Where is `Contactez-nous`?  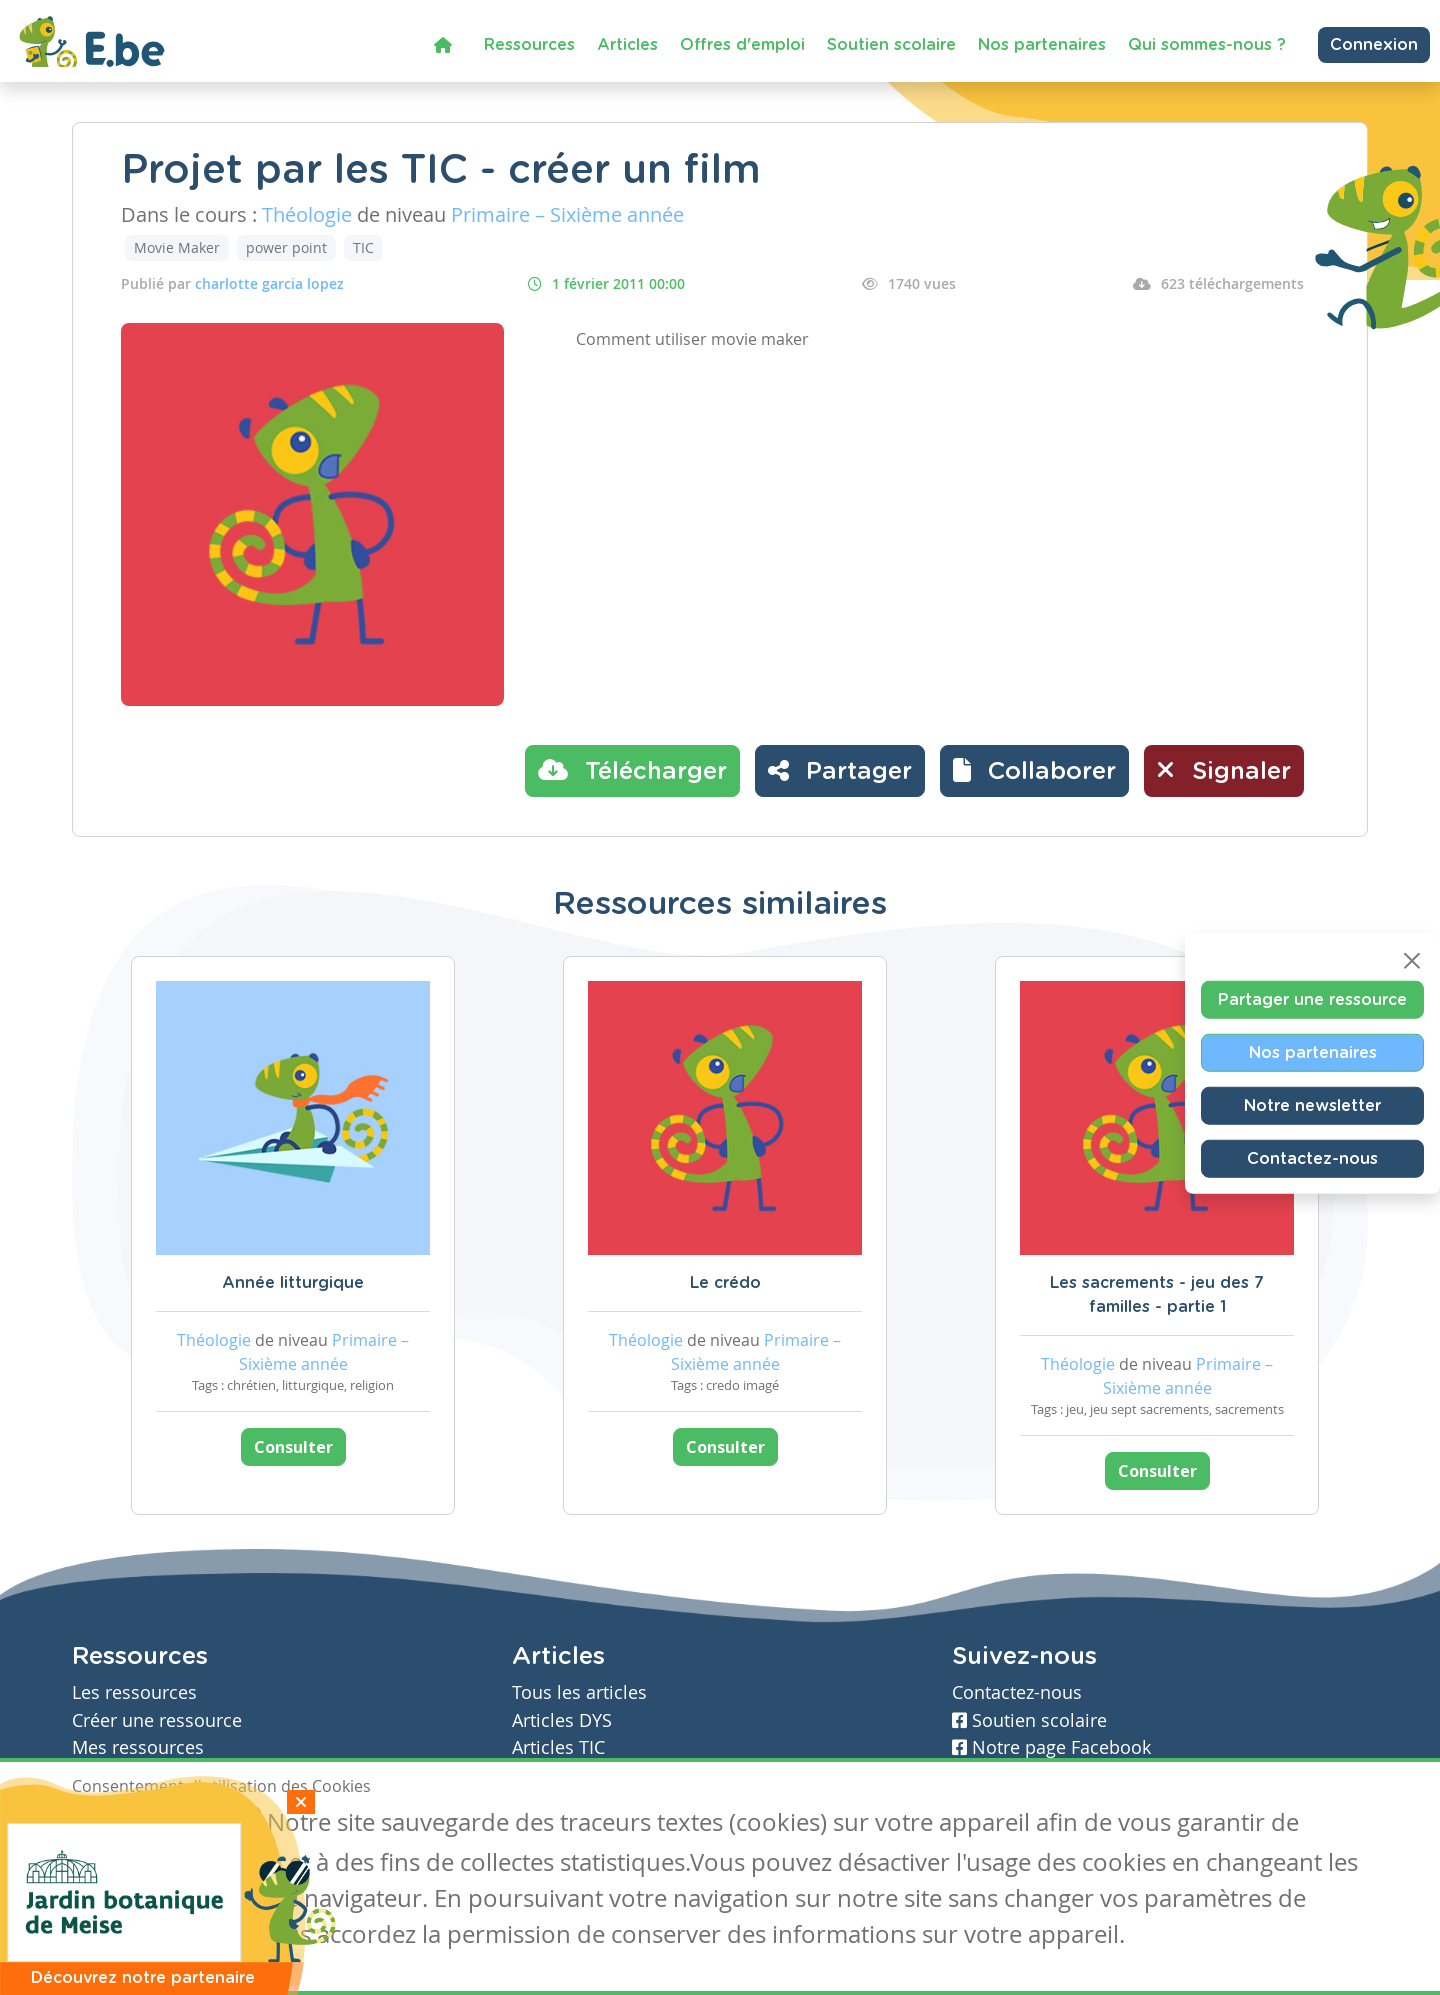
Contactez-nous is located at coordinates (1312, 1158).